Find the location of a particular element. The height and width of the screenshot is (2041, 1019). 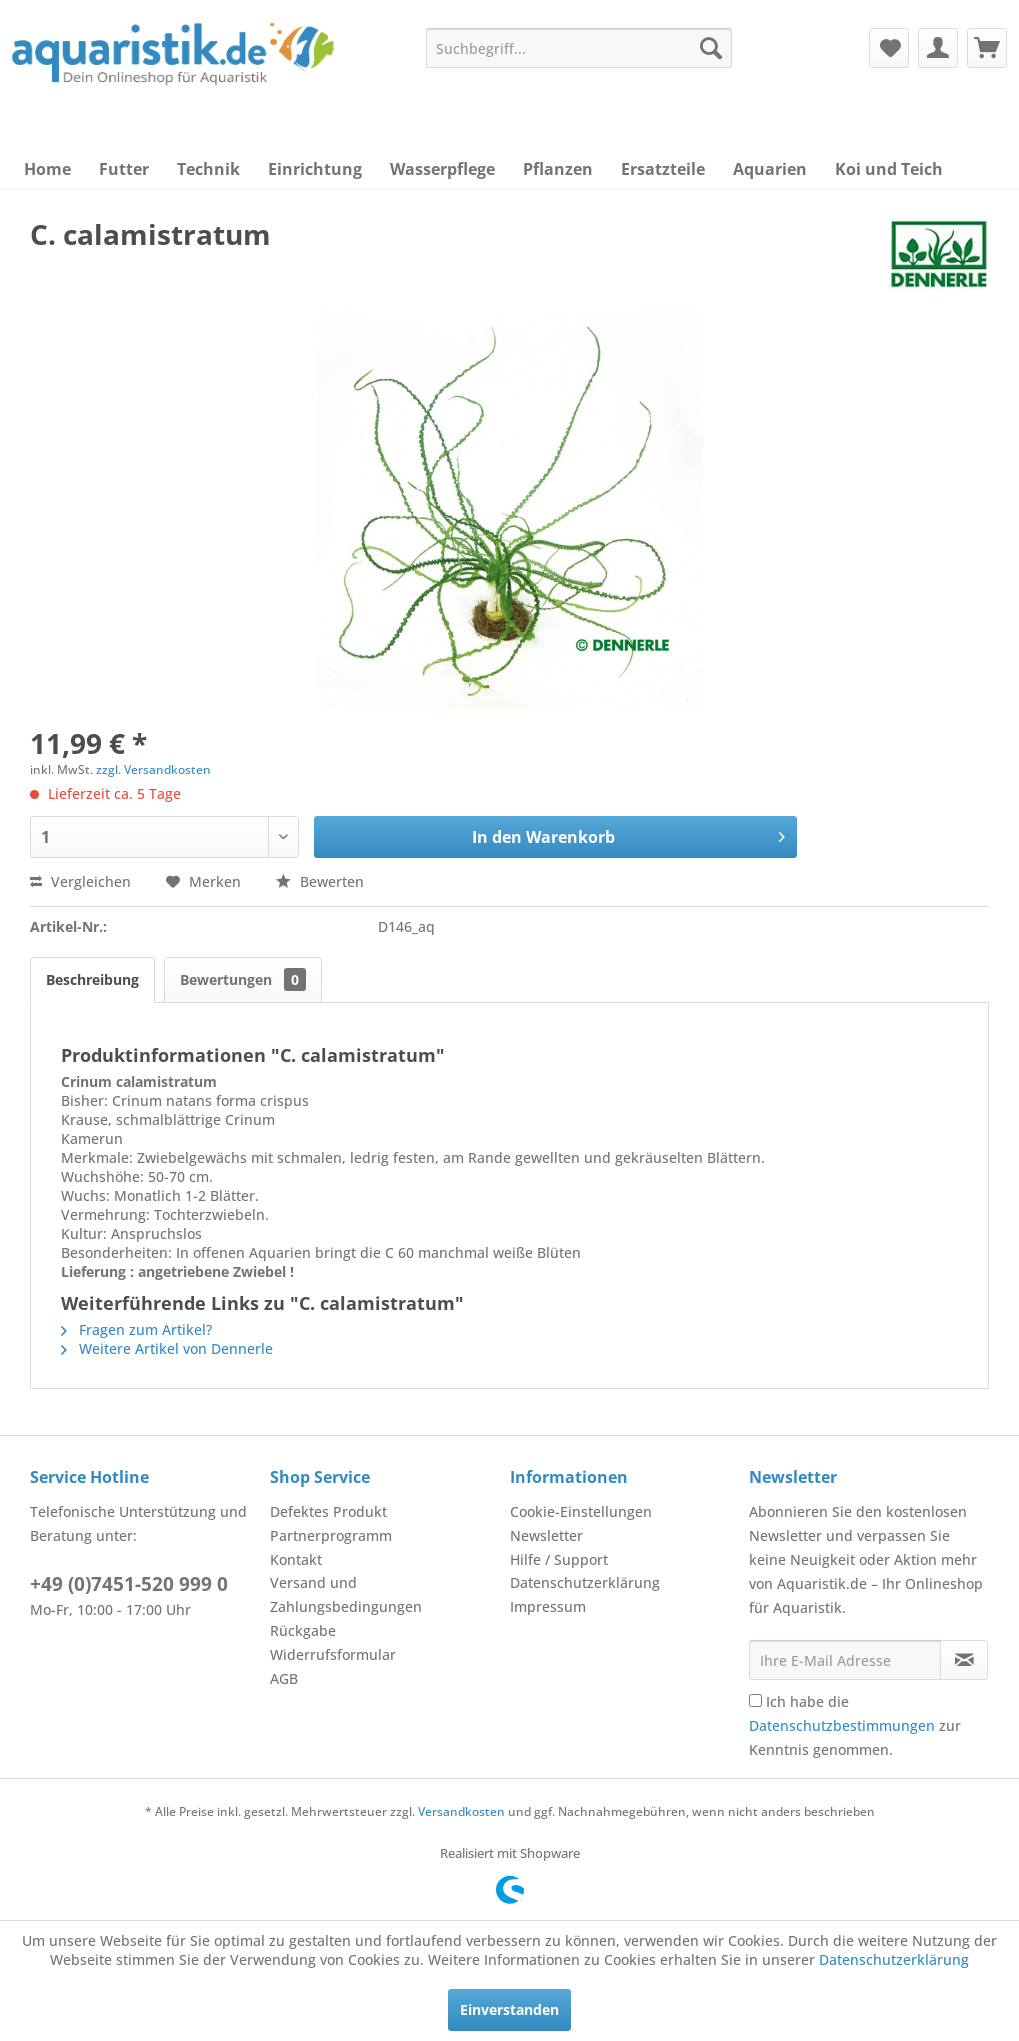

[Merkzettel] is located at coordinates (889, 48).